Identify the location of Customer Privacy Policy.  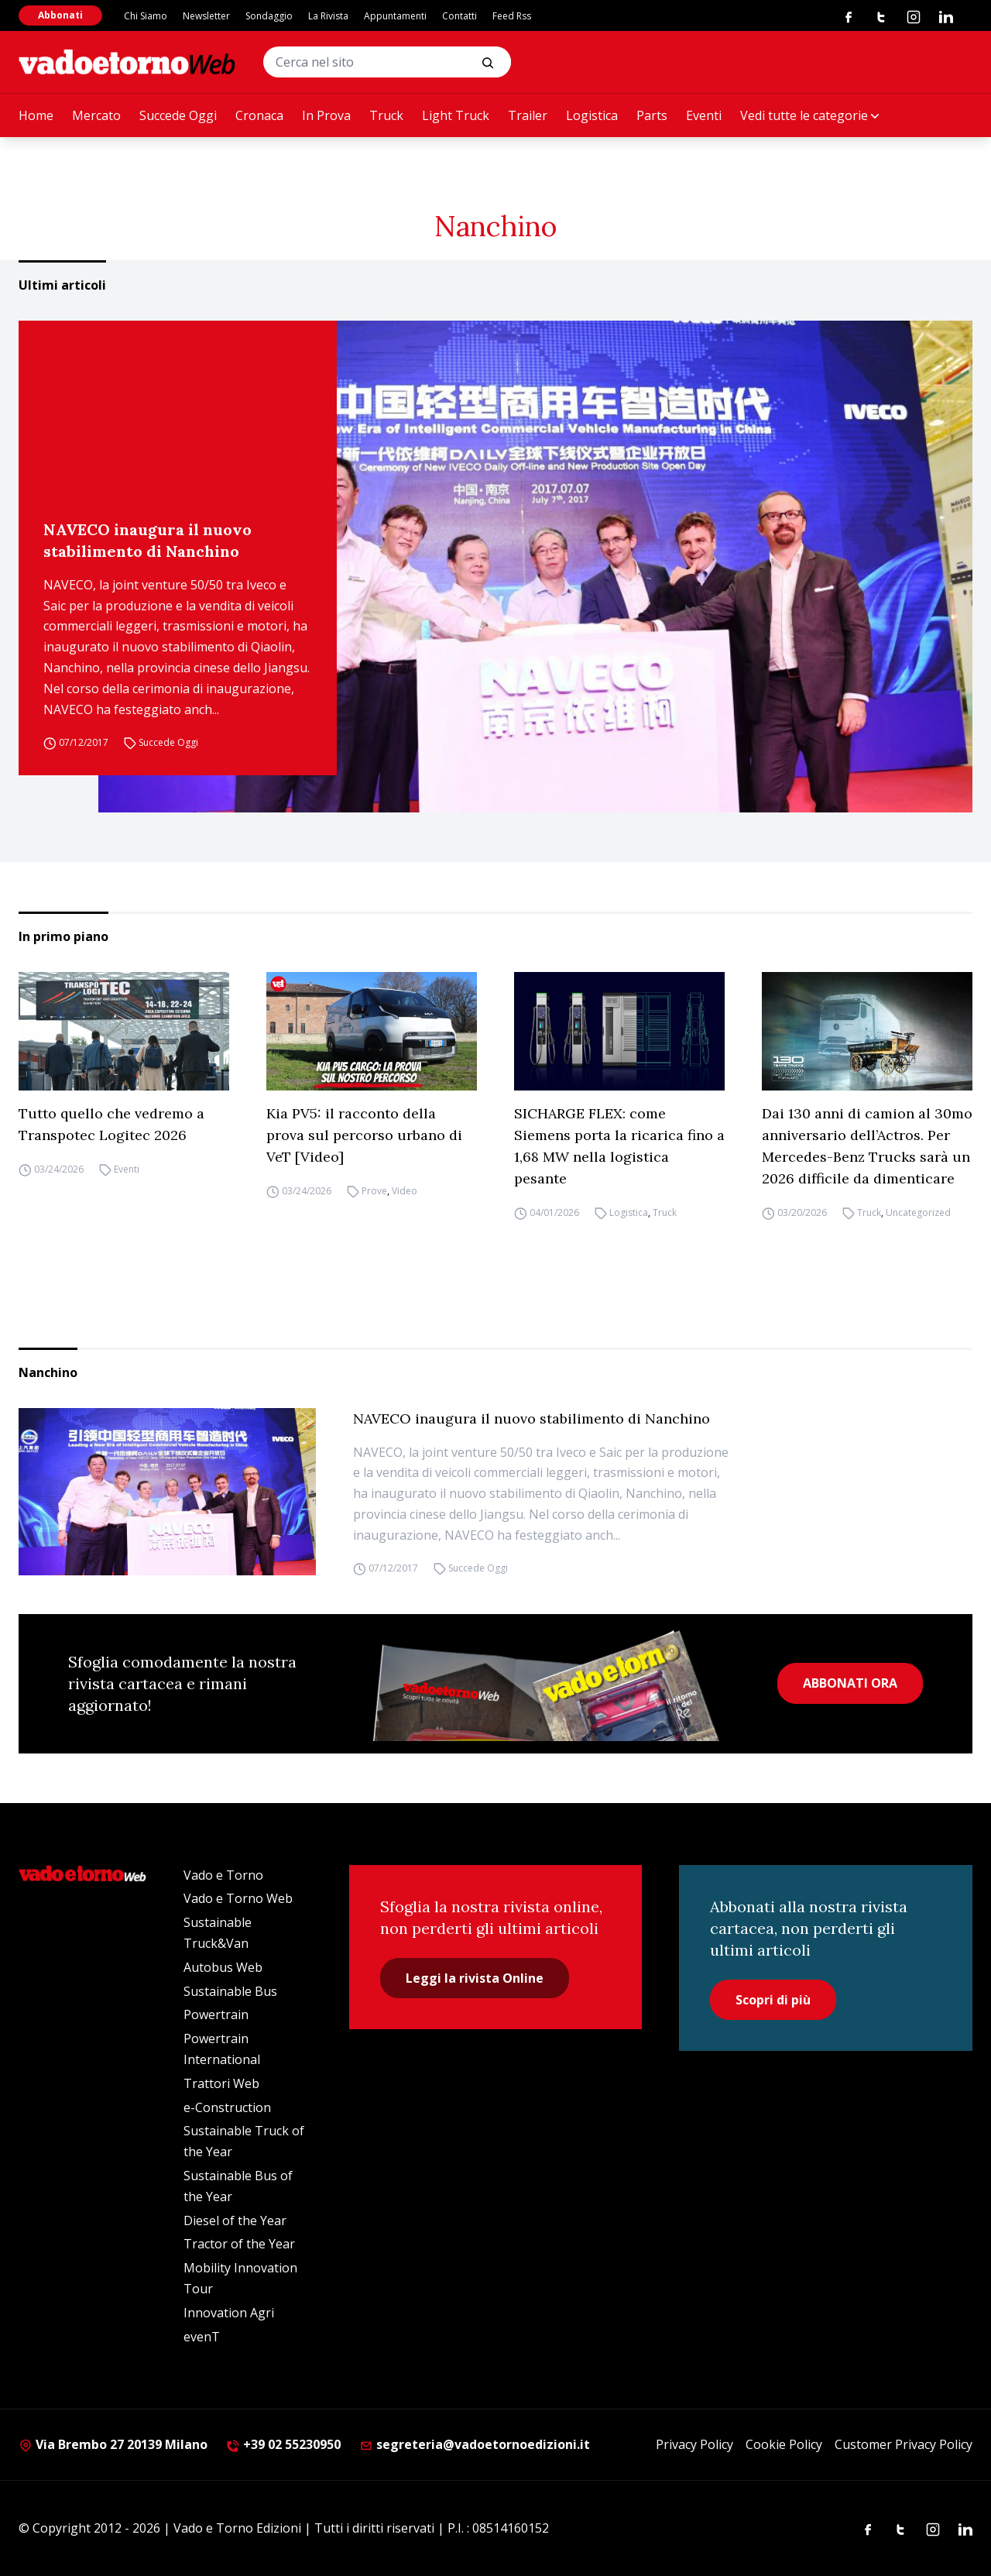
(903, 2444).